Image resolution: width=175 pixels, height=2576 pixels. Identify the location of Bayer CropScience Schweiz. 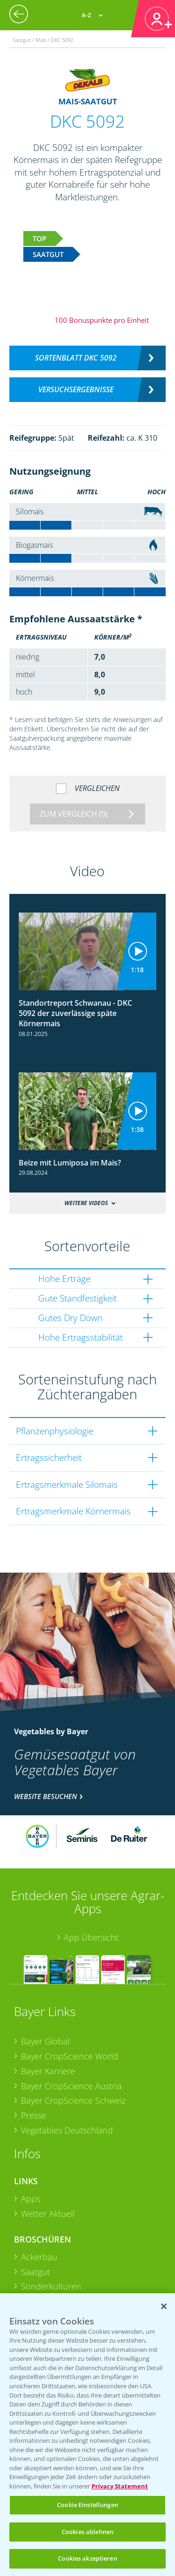
(73, 2100).